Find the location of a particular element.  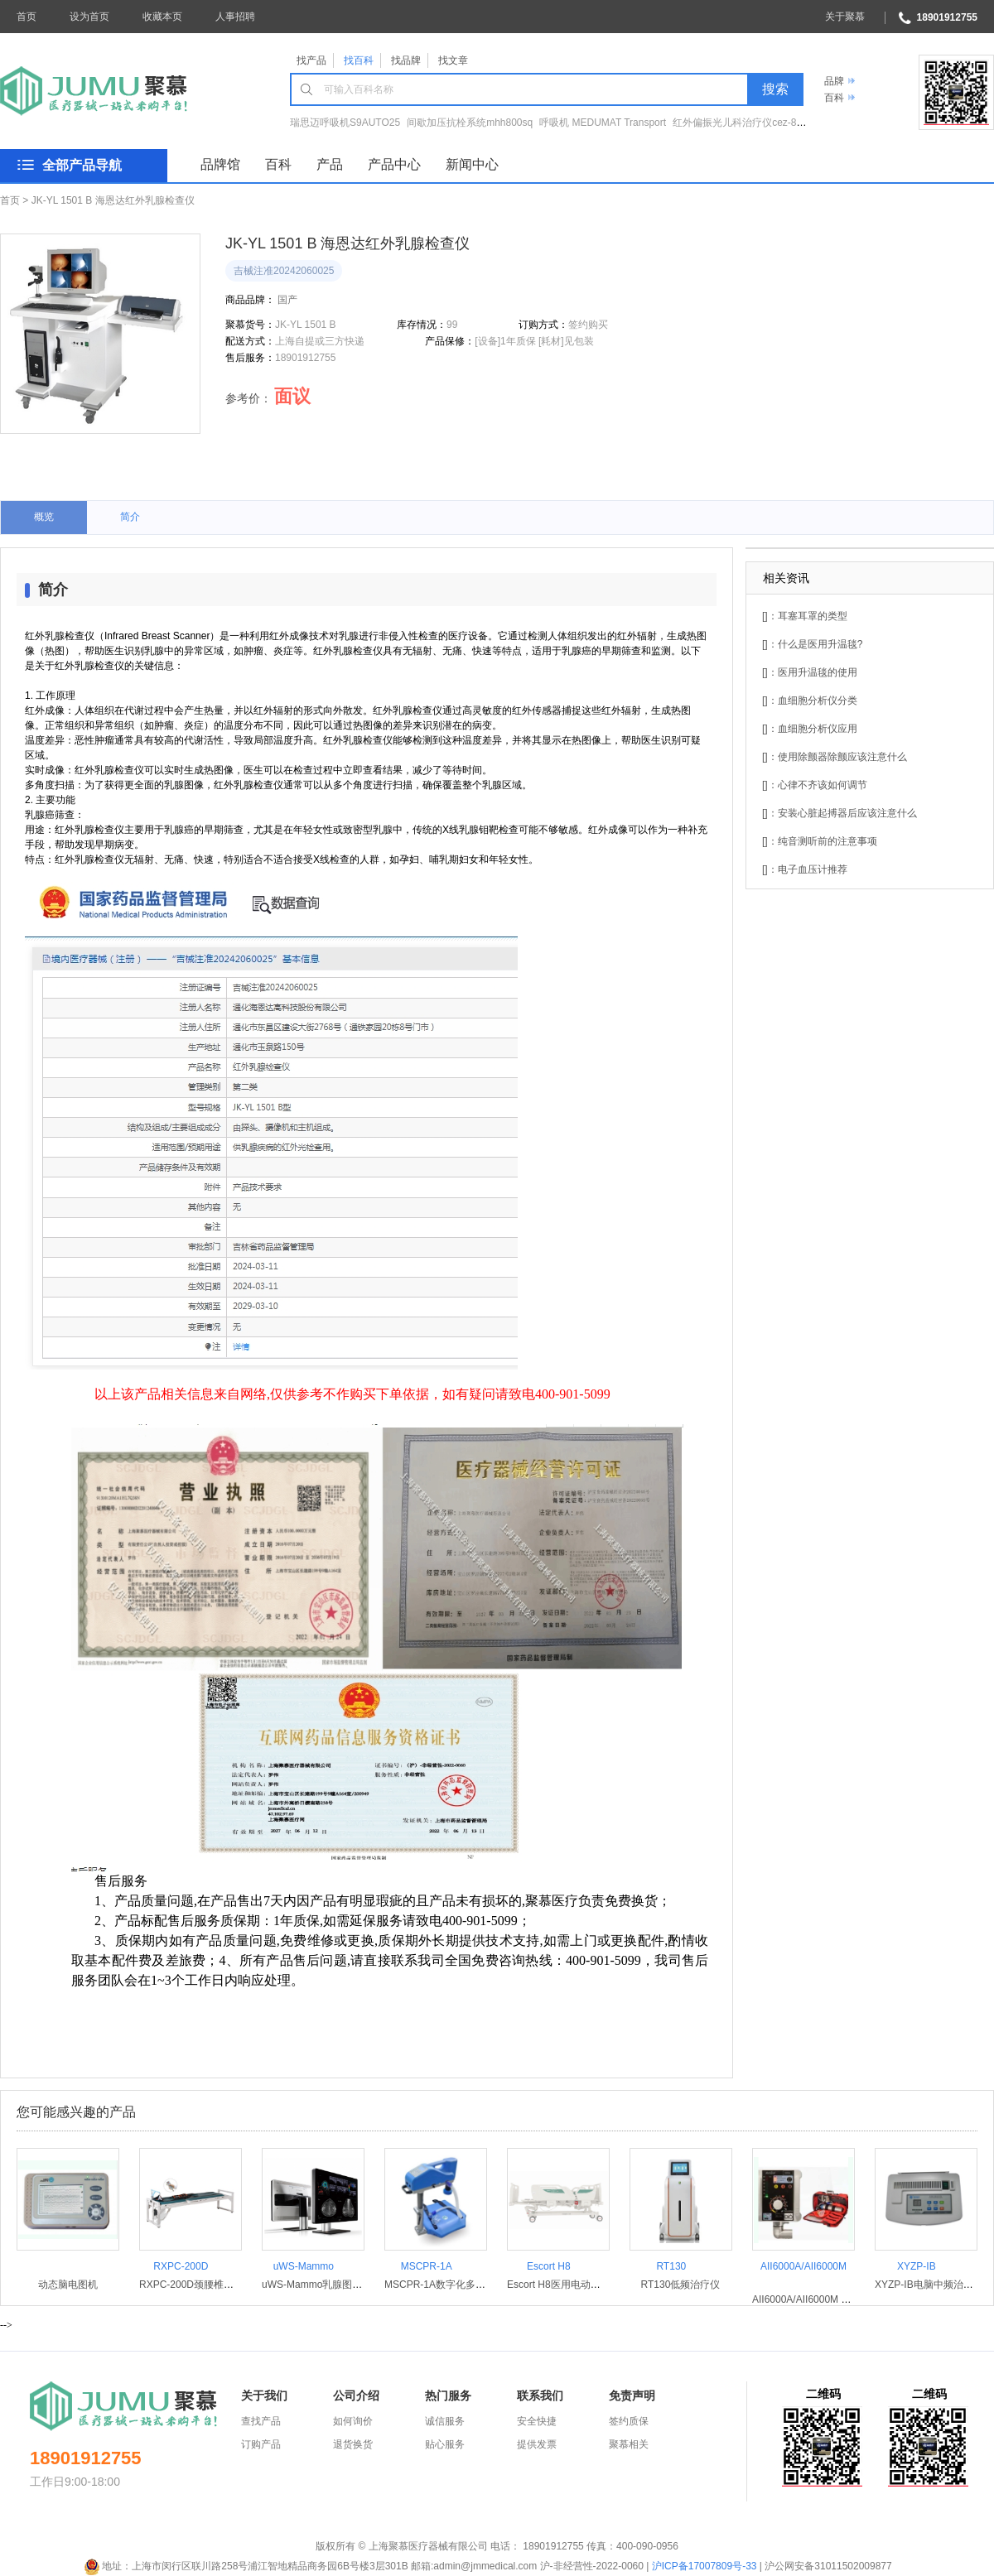

[]：什么是医用升温毯? is located at coordinates (812, 644).